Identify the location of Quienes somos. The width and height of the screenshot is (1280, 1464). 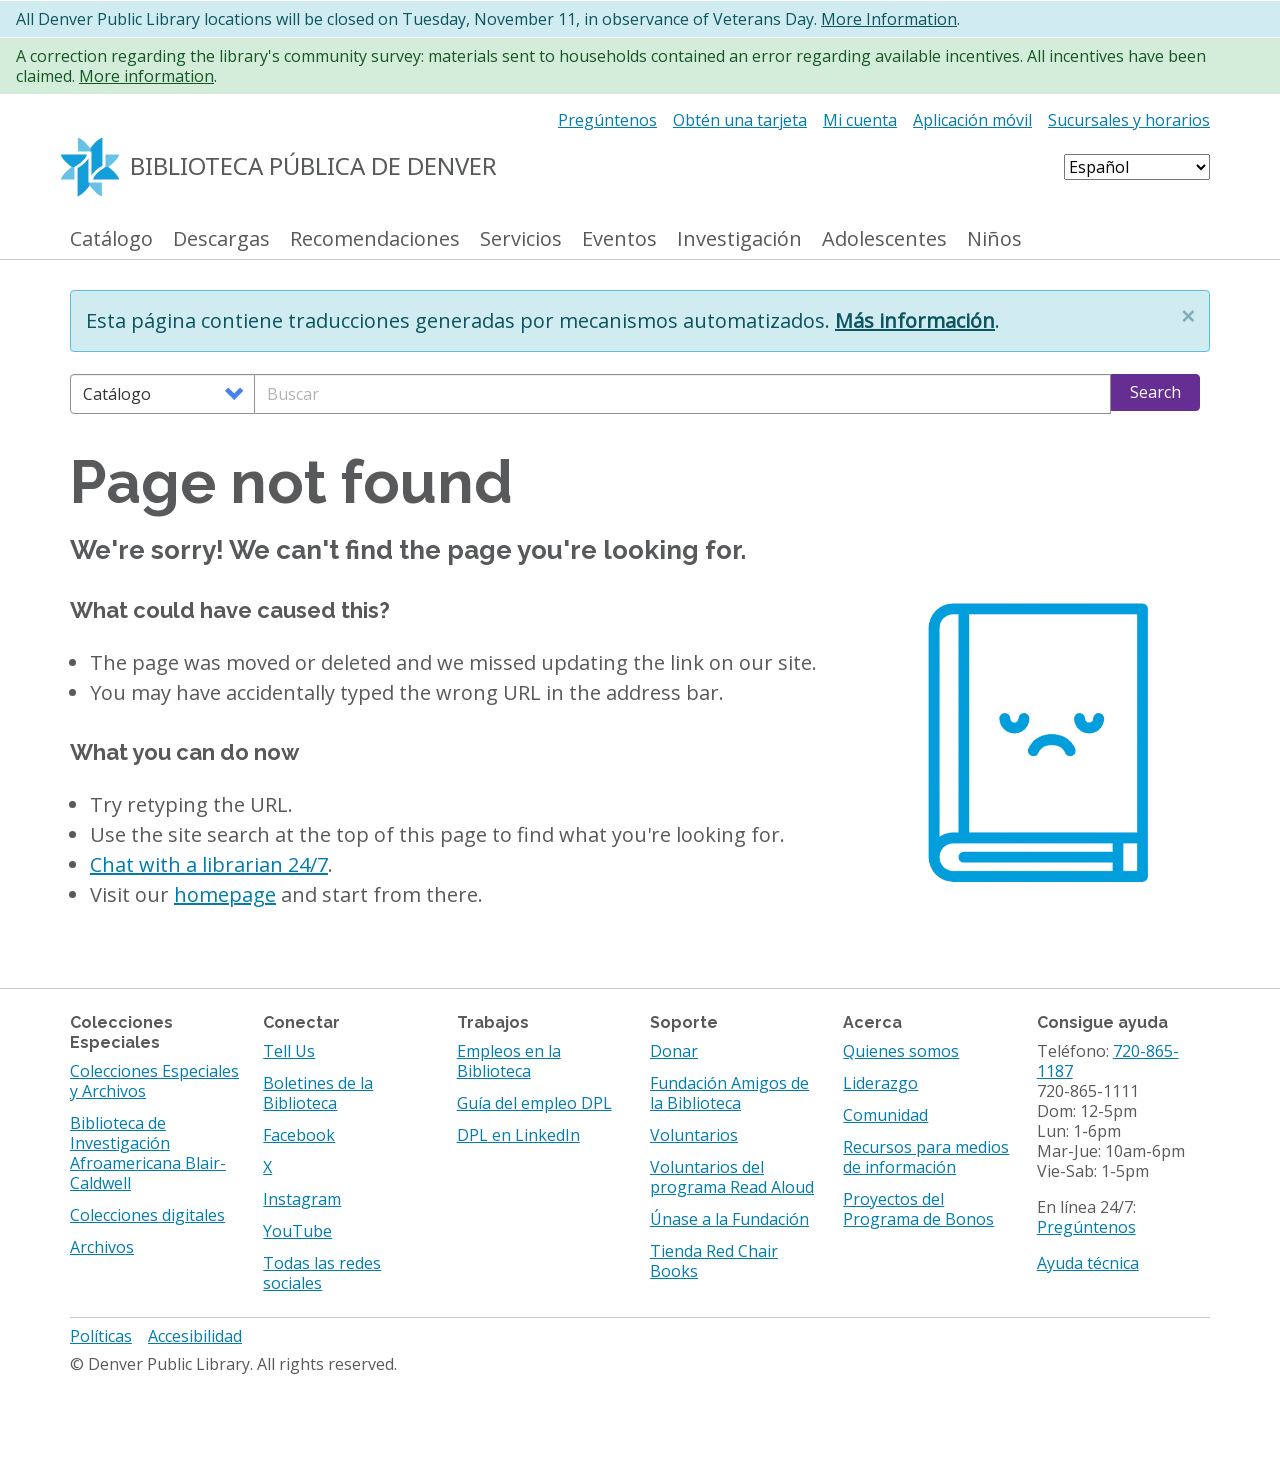
(901, 1051).